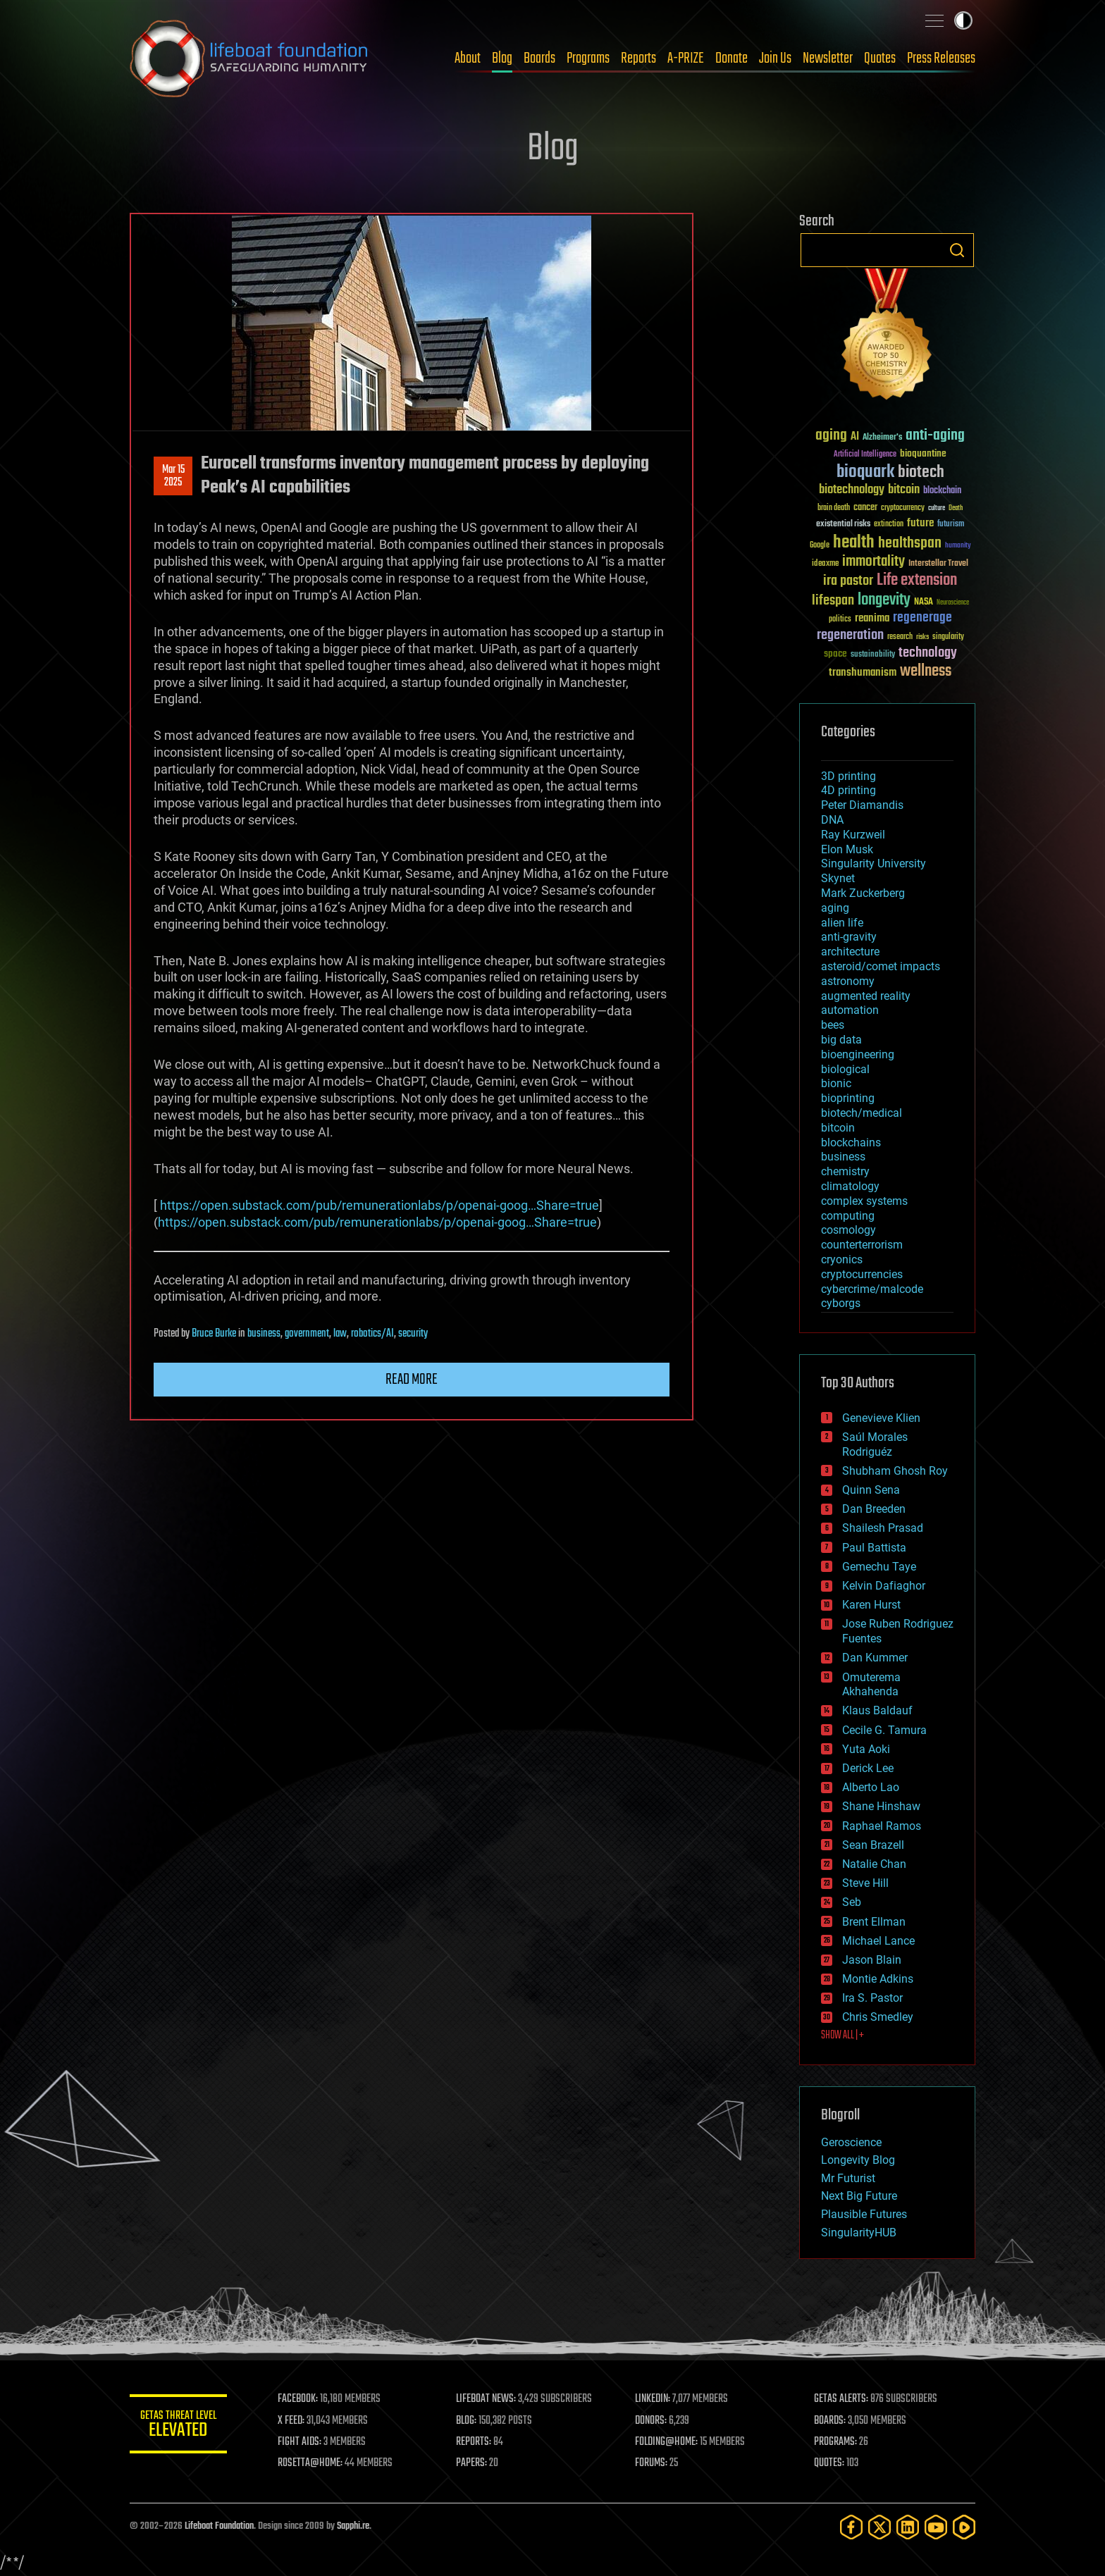 The width and height of the screenshot is (1105, 2576). Describe the element at coordinates (904, 490) in the screenshot. I see `bitcoin [bitcoin (78 items)]` at that location.